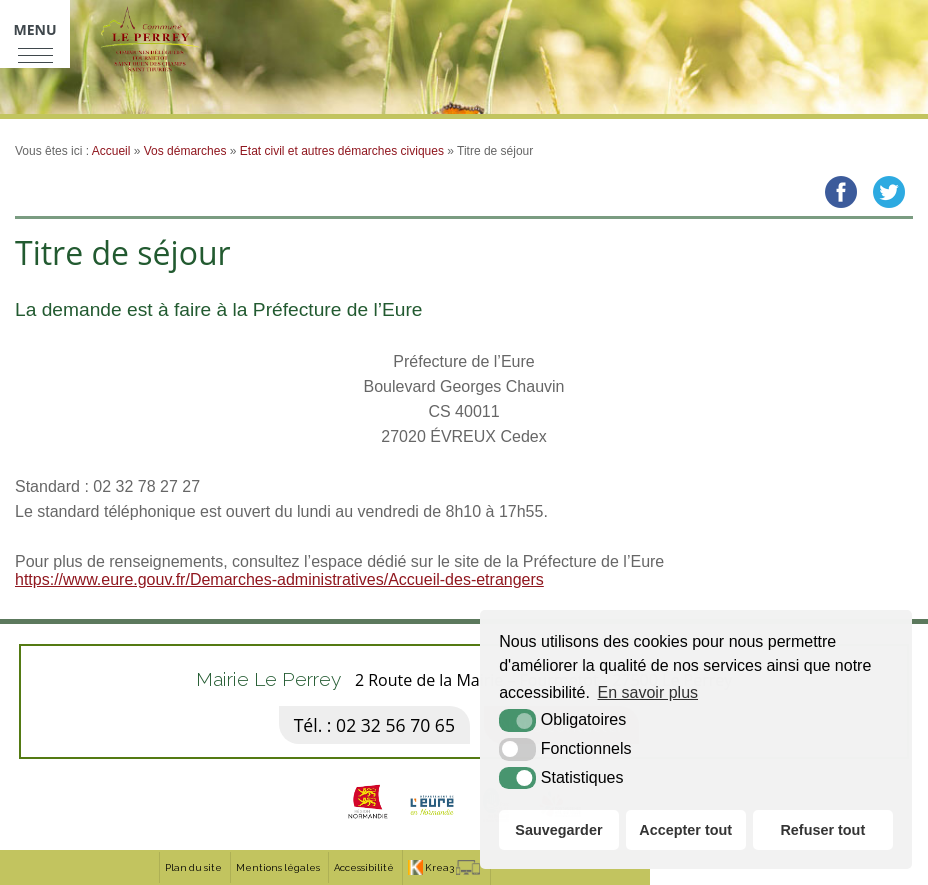  What do you see at coordinates (368, 824) in the screenshot?
I see `[Normandie (nouvelle fenêtre)]` at bounding box center [368, 824].